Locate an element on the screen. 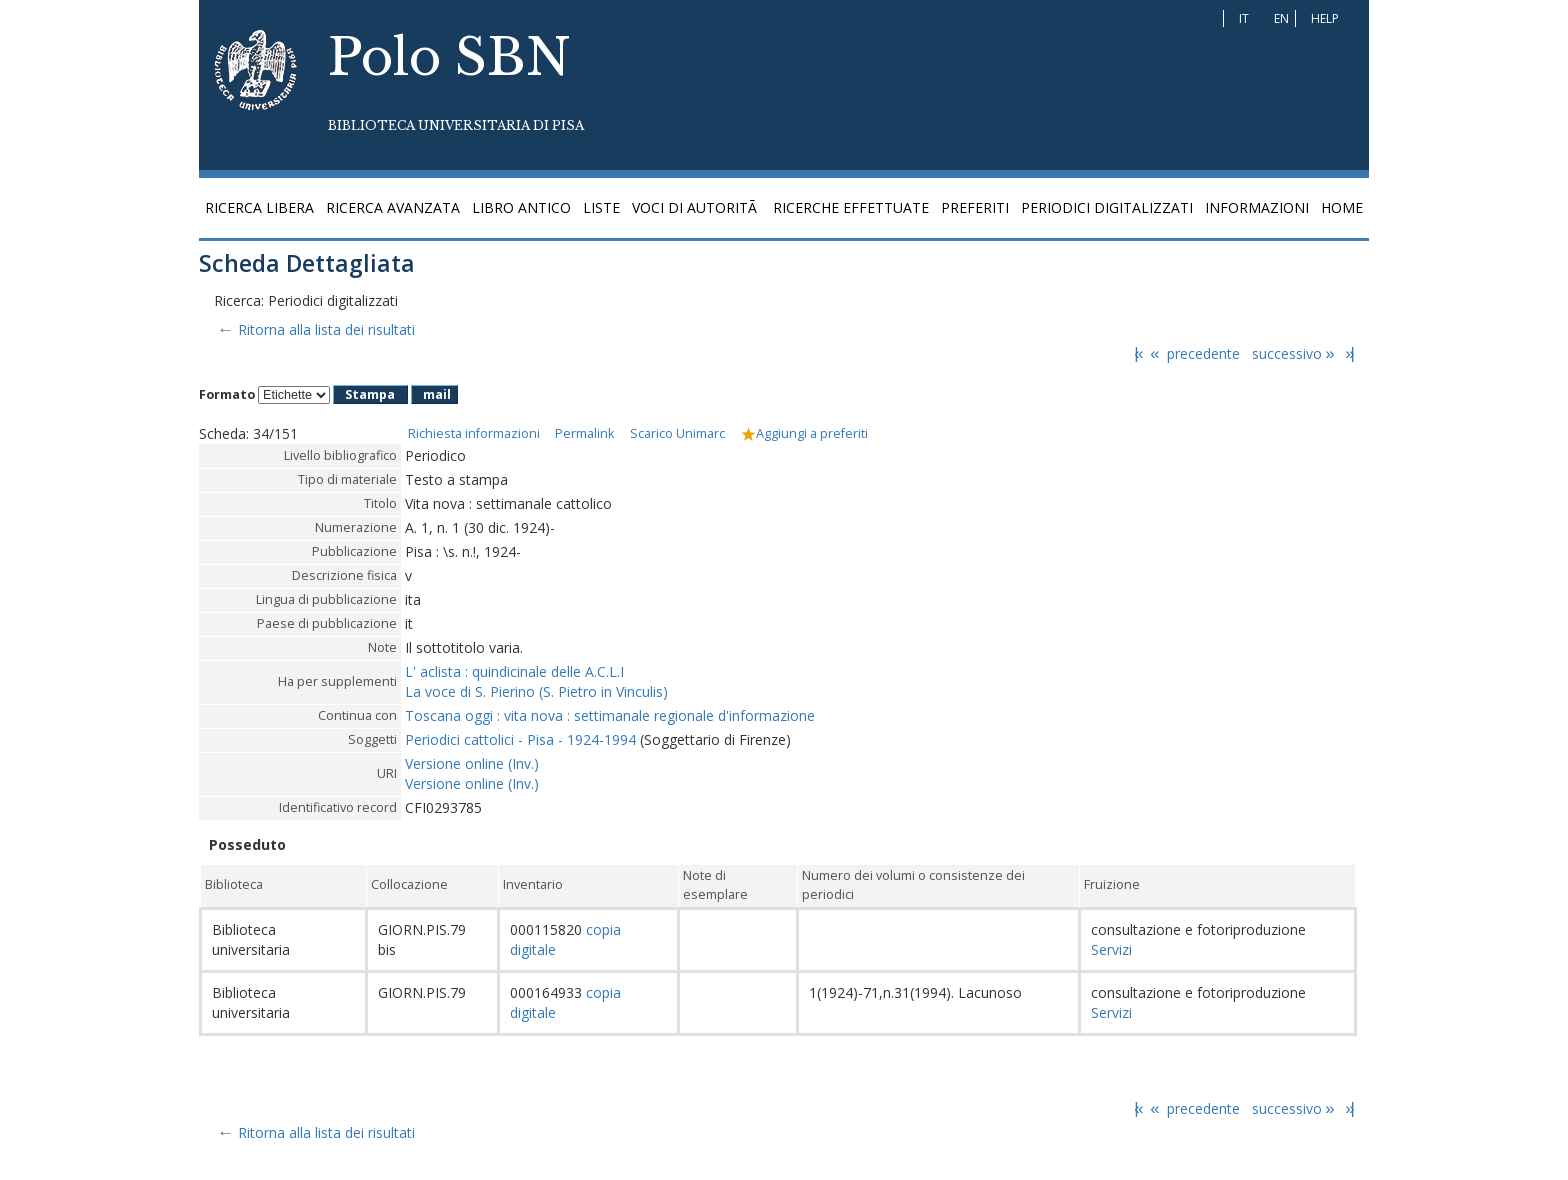 Image resolution: width=1568 pixels, height=1180 pixels. Liste is located at coordinates (601, 207).